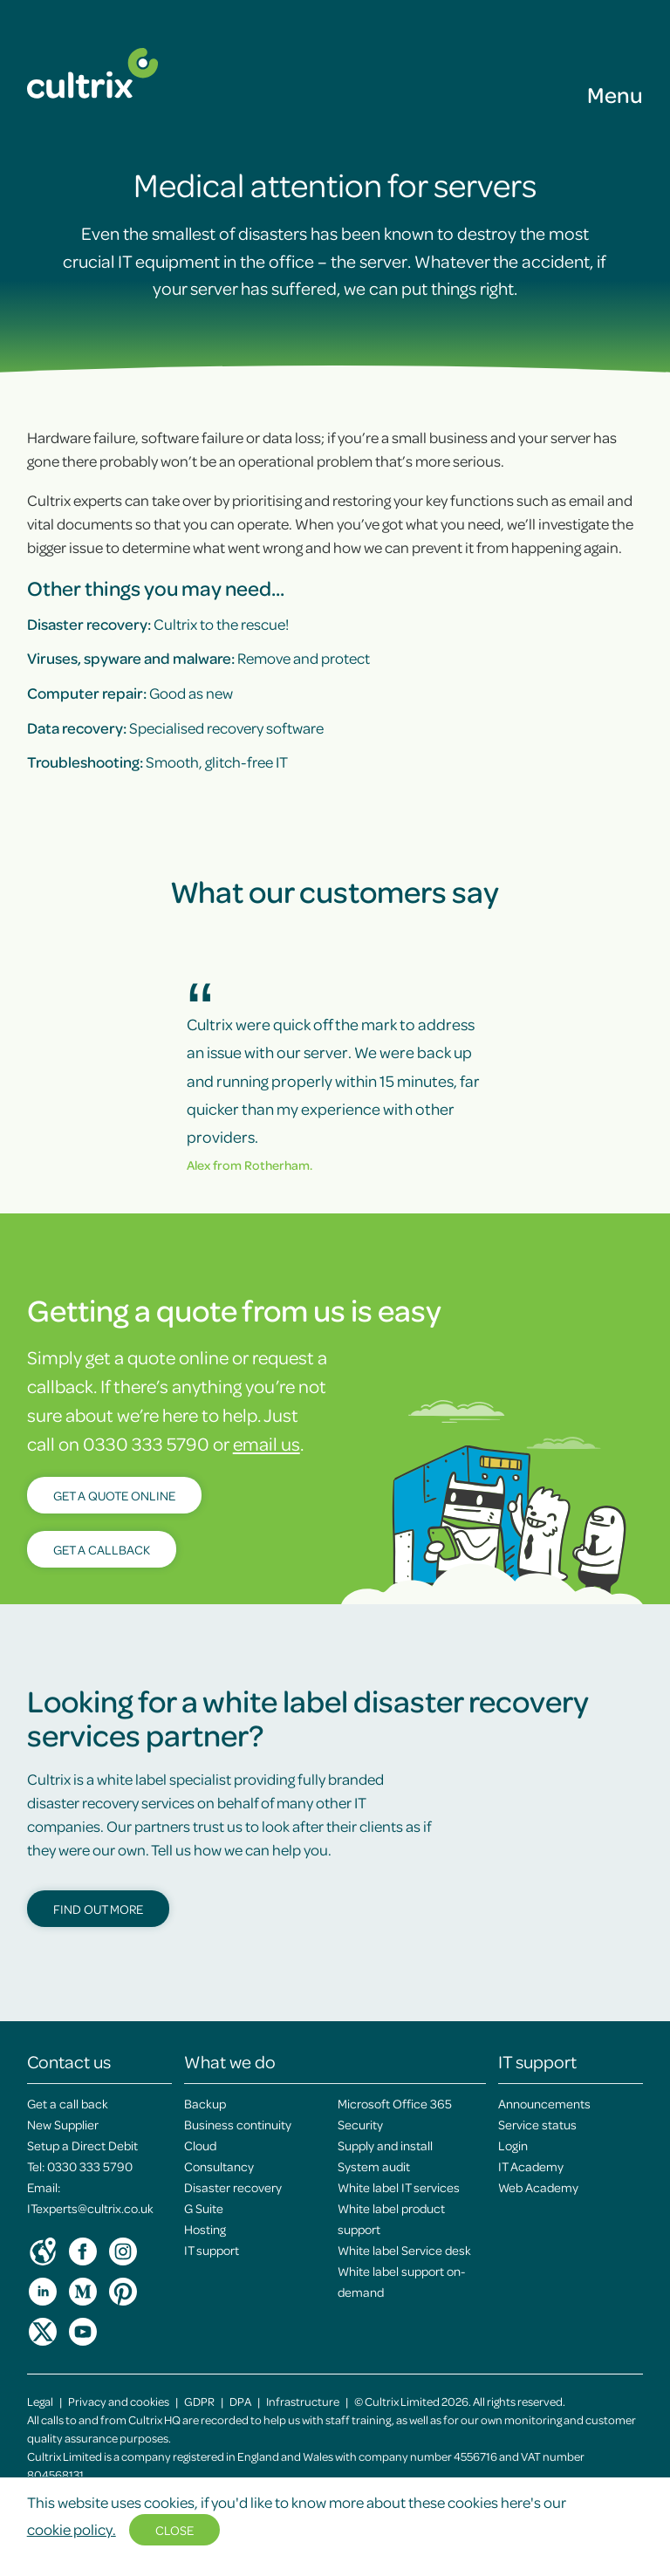 The image size is (670, 2576). Describe the element at coordinates (399, 2187) in the screenshot. I see `White label IT services` at that location.